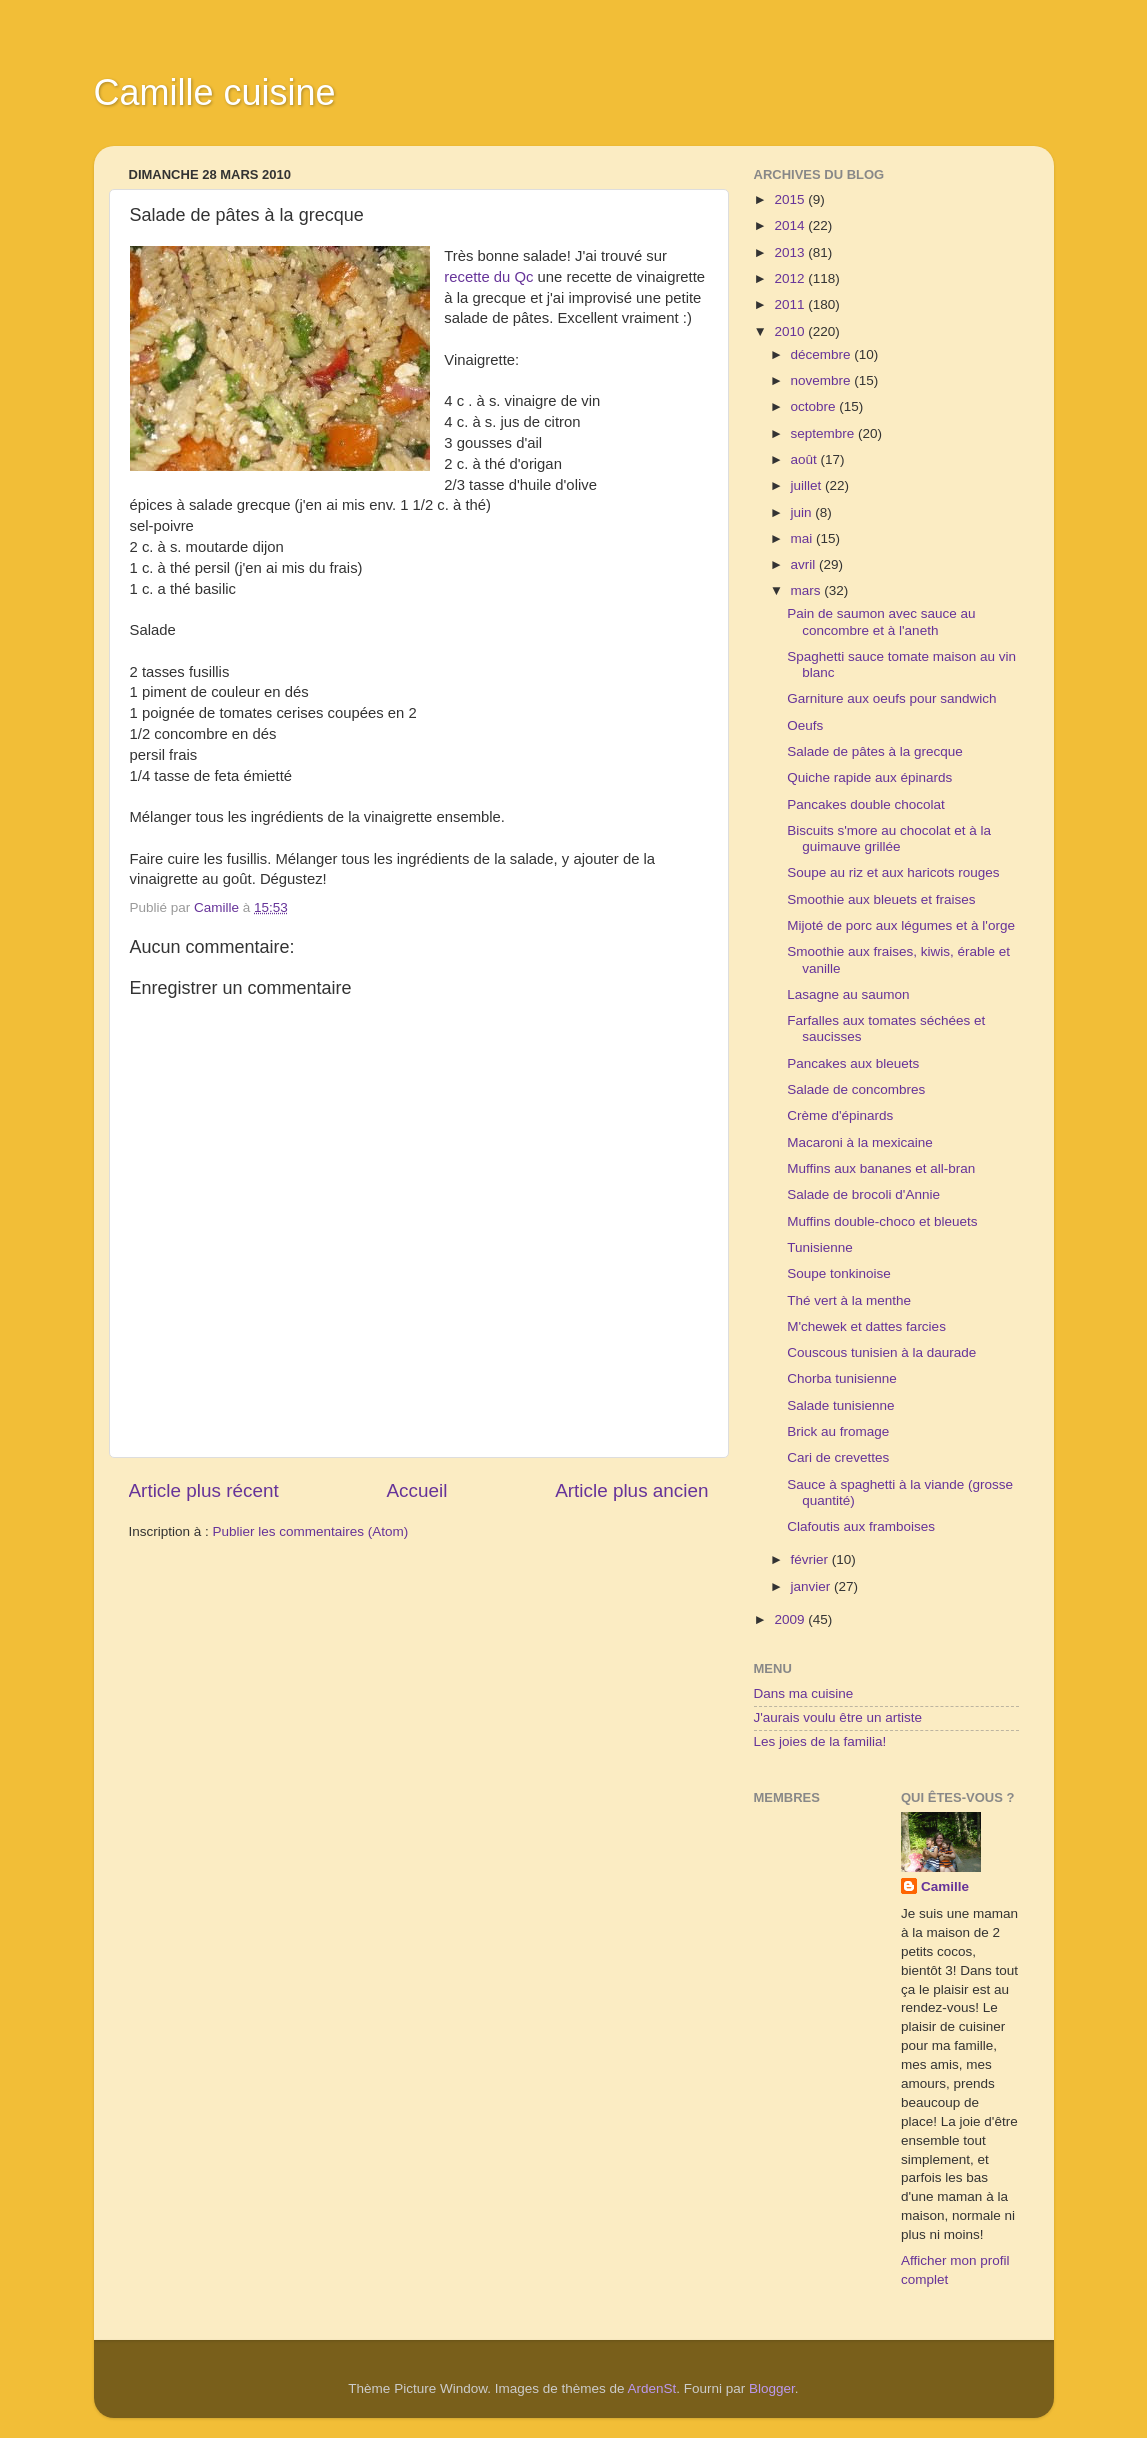 This screenshot has height=2438, width=1147. Describe the element at coordinates (849, 1300) in the screenshot. I see `Thé vert à la menthe` at that location.